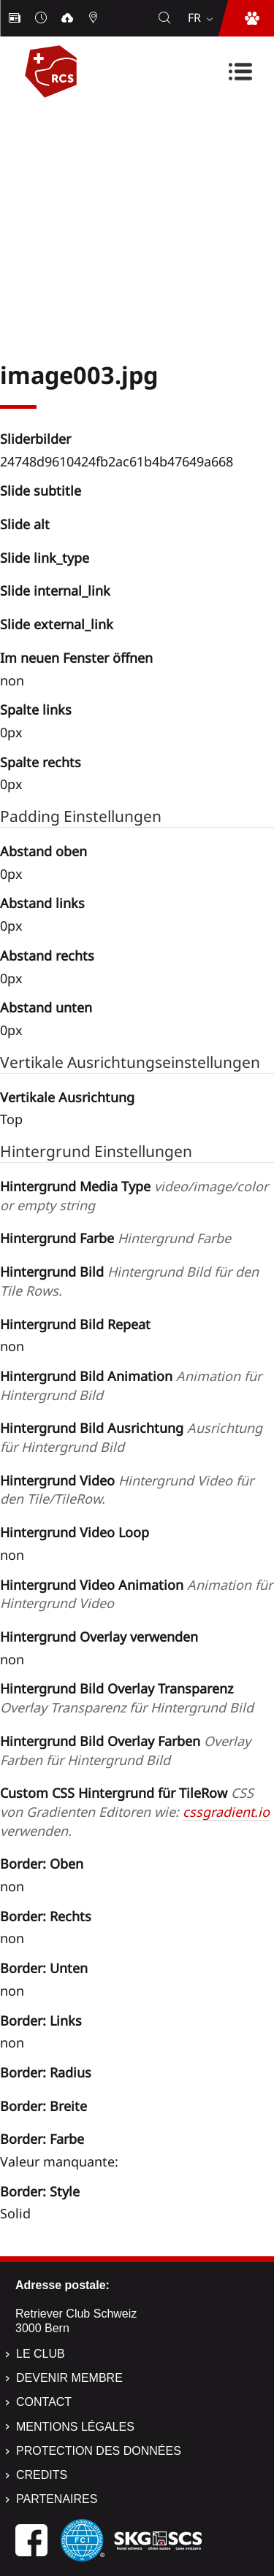 The image size is (274, 2576). I want to click on Border: Oben, so click(41, 1863).